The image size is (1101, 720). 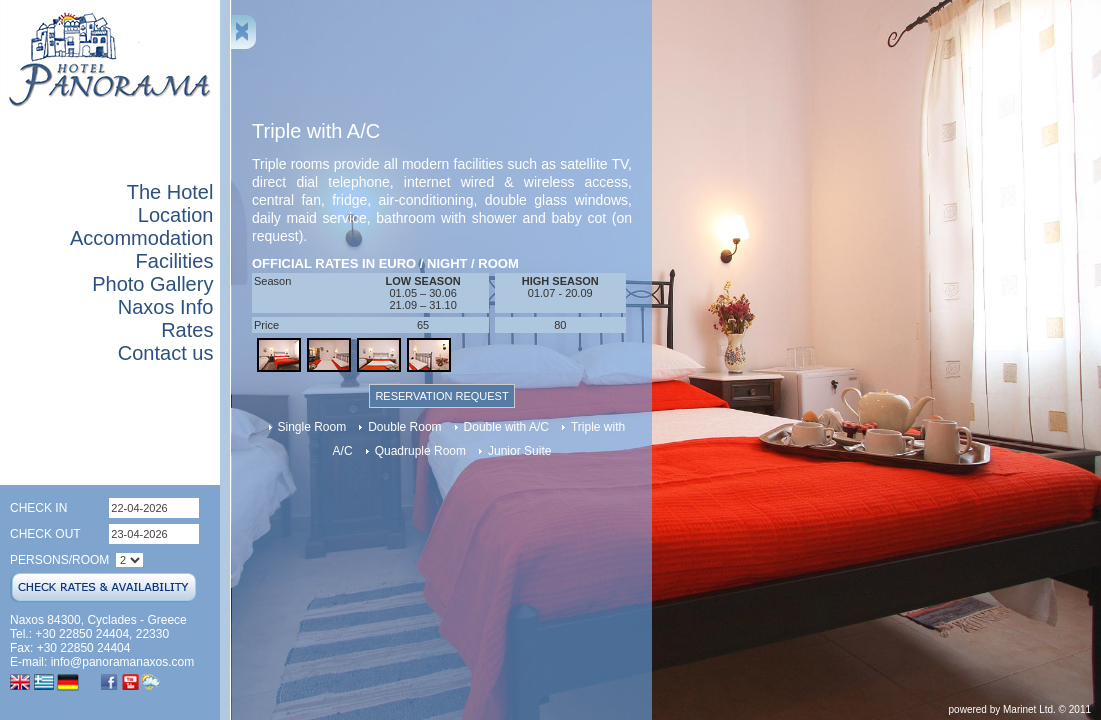 I want to click on The Hotel, so click(x=170, y=192).